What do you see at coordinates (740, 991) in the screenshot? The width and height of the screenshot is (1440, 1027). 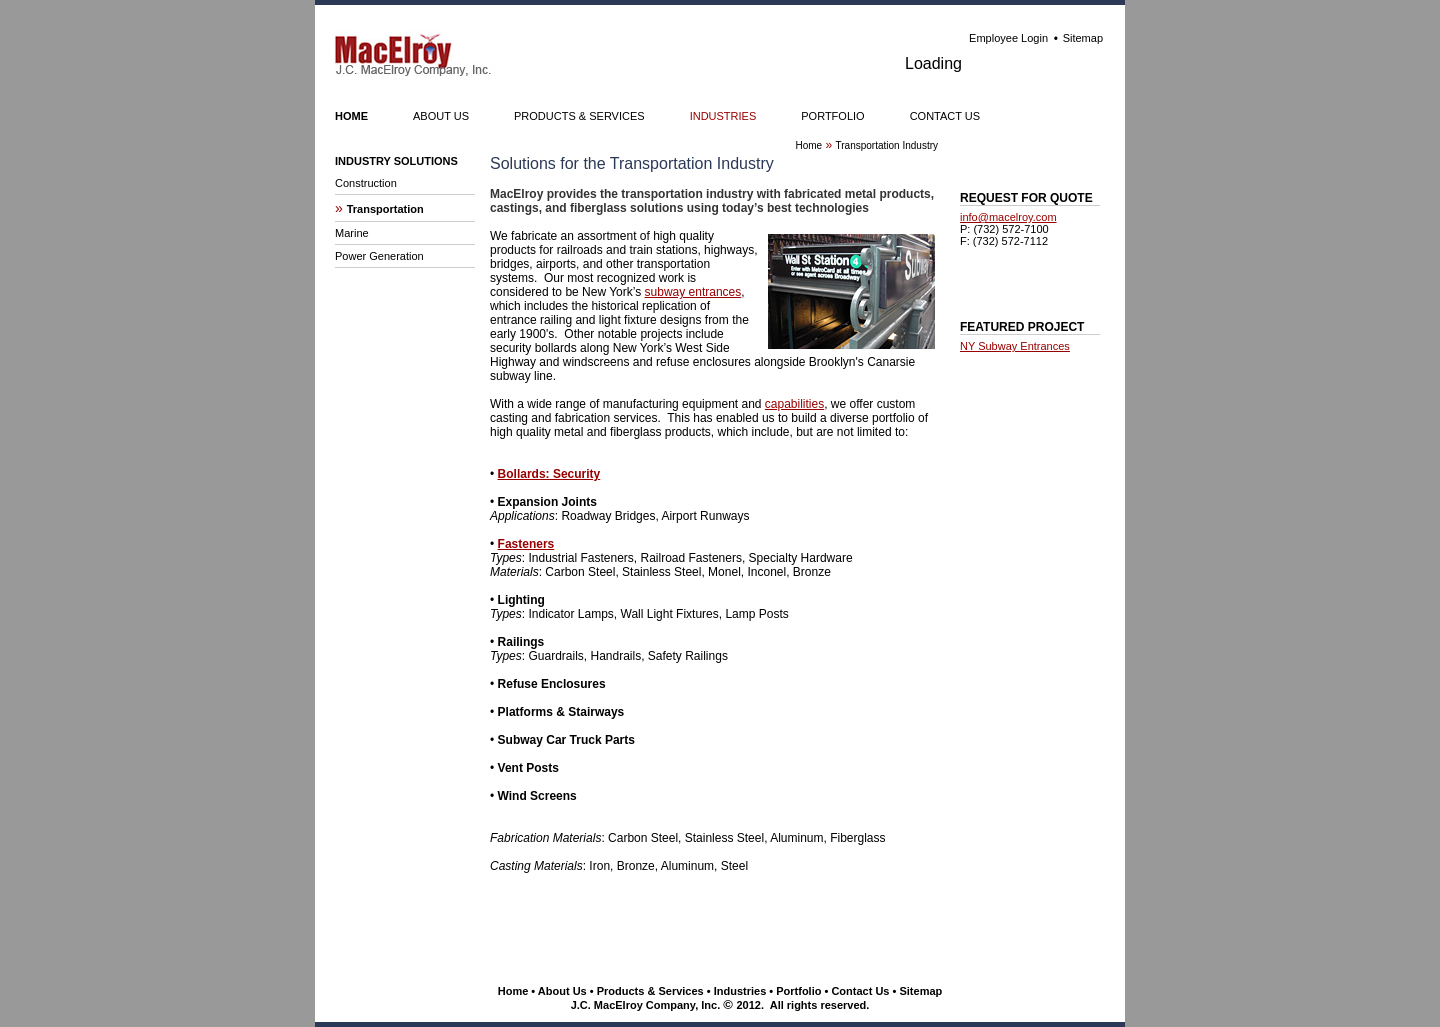 I see `Industries` at bounding box center [740, 991].